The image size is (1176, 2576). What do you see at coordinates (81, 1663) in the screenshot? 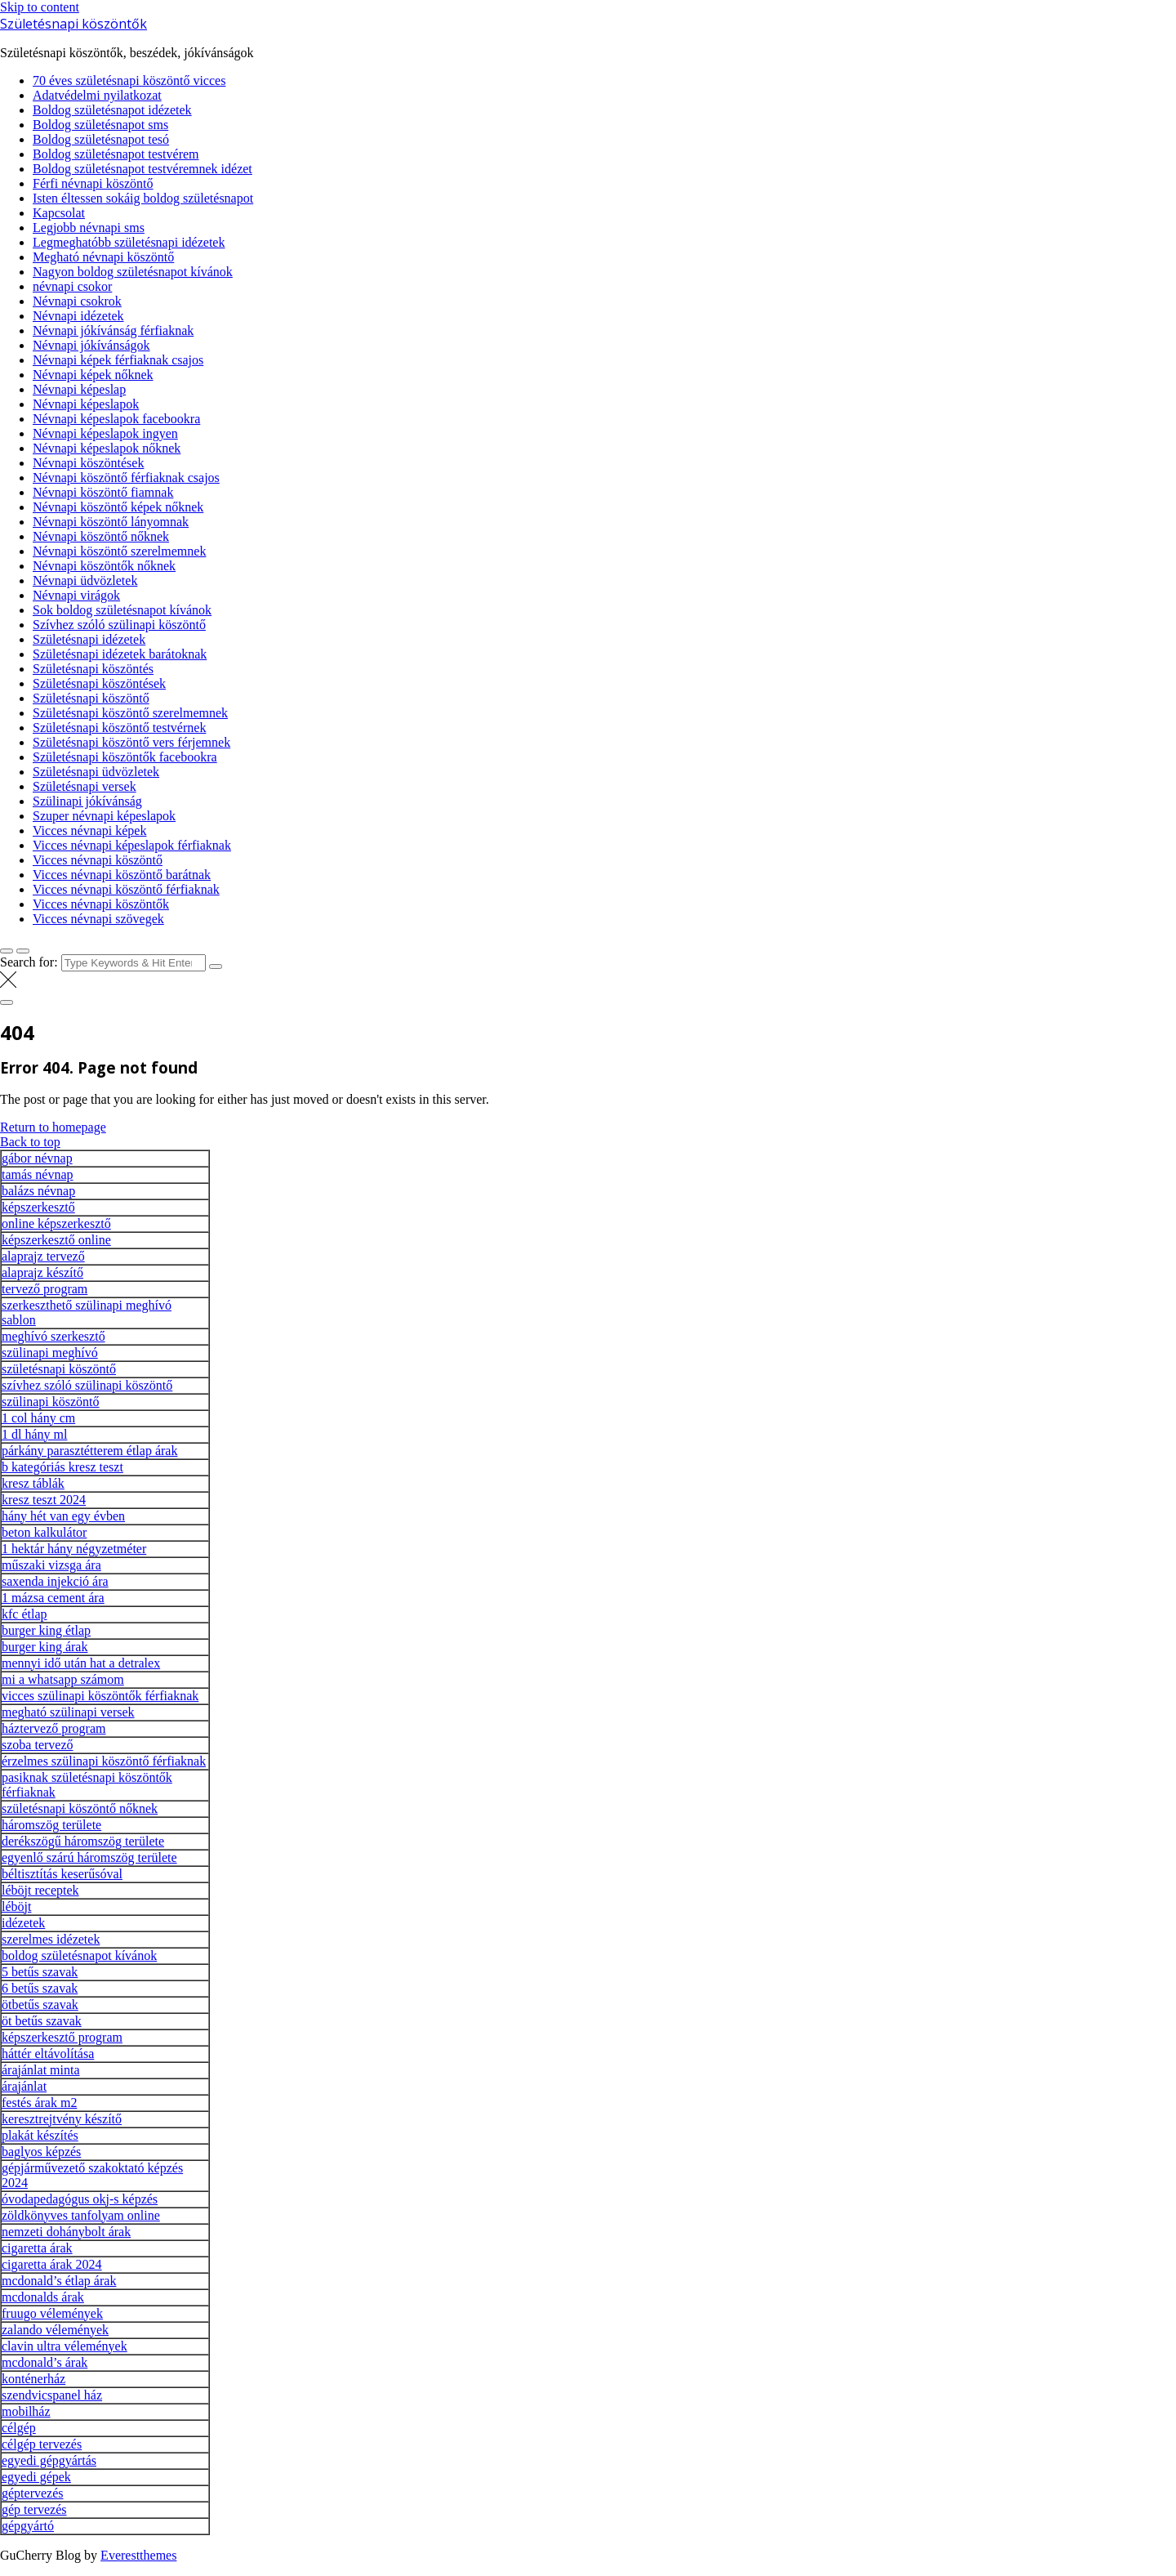
I see `mennyi idő után hat a detralex` at bounding box center [81, 1663].